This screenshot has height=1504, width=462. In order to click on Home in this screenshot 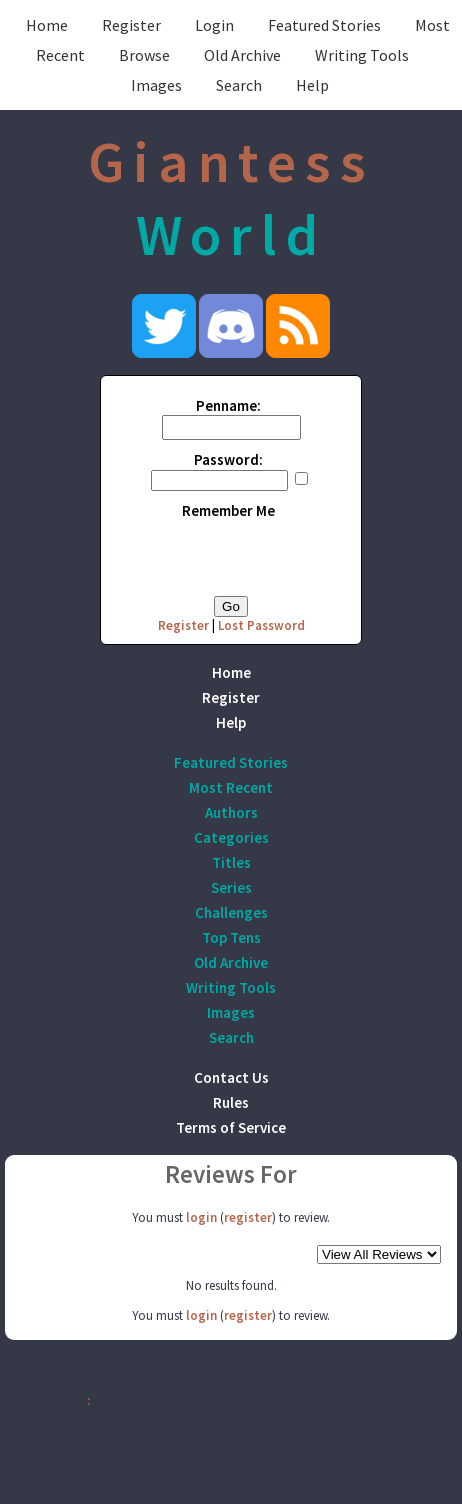, I will do `click(47, 25)`.